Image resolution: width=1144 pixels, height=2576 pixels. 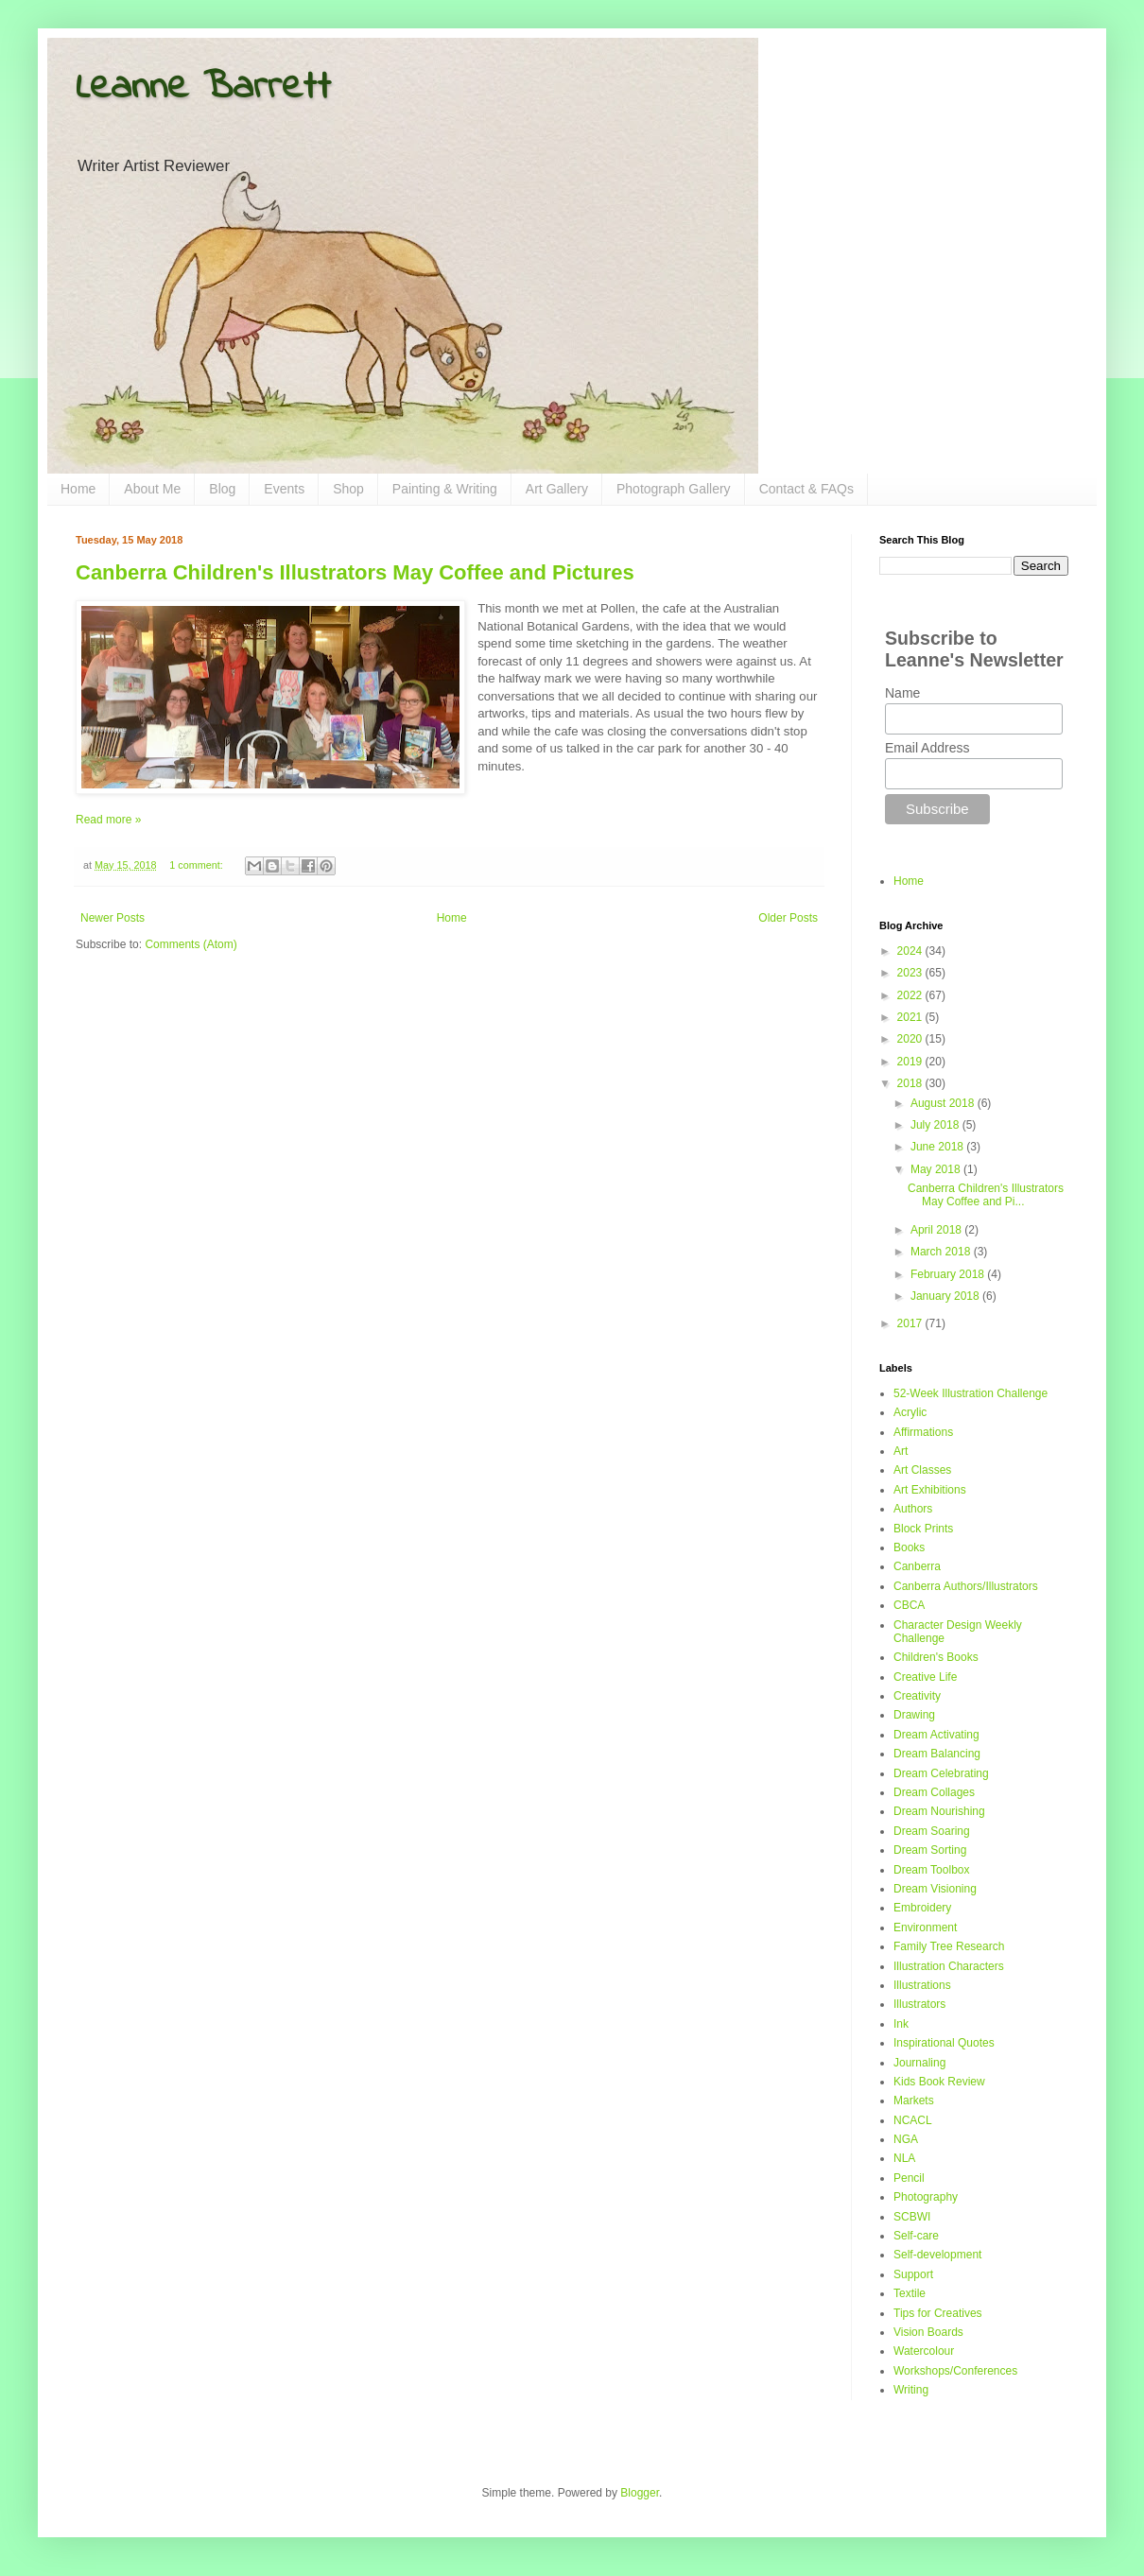 What do you see at coordinates (929, 1489) in the screenshot?
I see `Art Exhibitions` at bounding box center [929, 1489].